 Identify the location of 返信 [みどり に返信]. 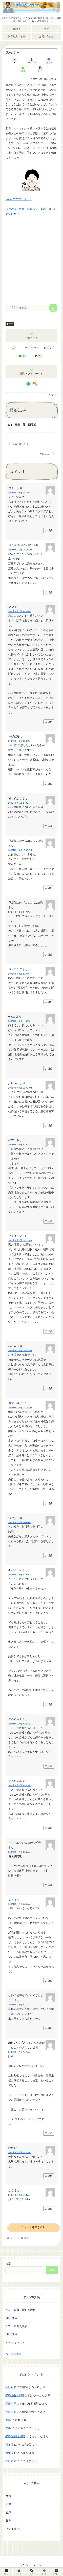
(48, 1388).